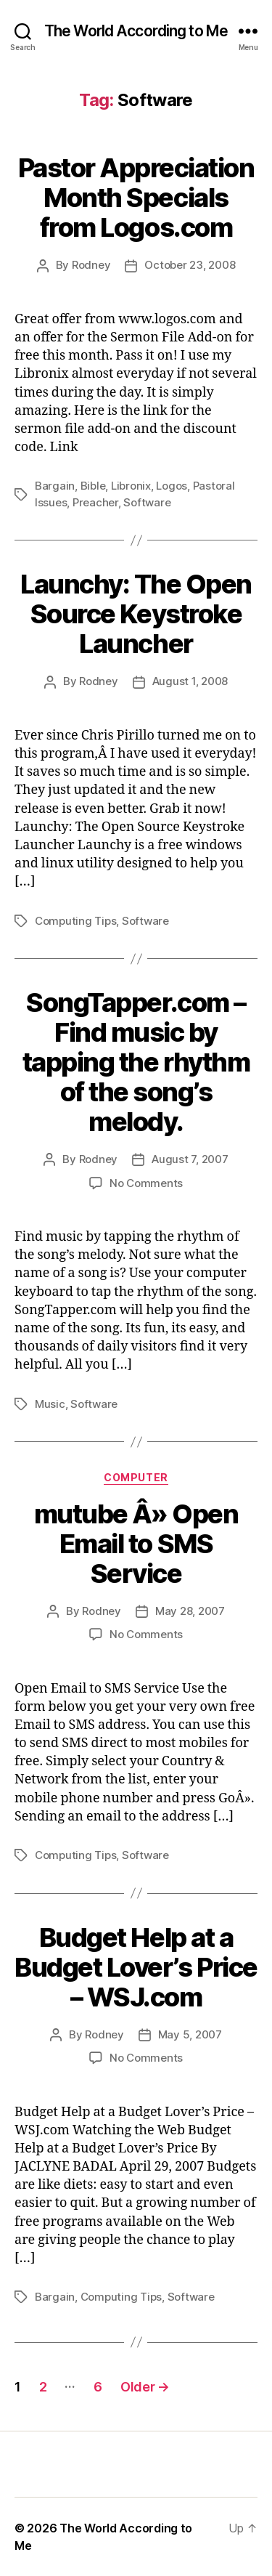 The height and width of the screenshot is (2576, 272). What do you see at coordinates (136, 1967) in the screenshot?
I see `Budget Help at a Budget Lover’s Price – WSJ.com` at bounding box center [136, 1967].